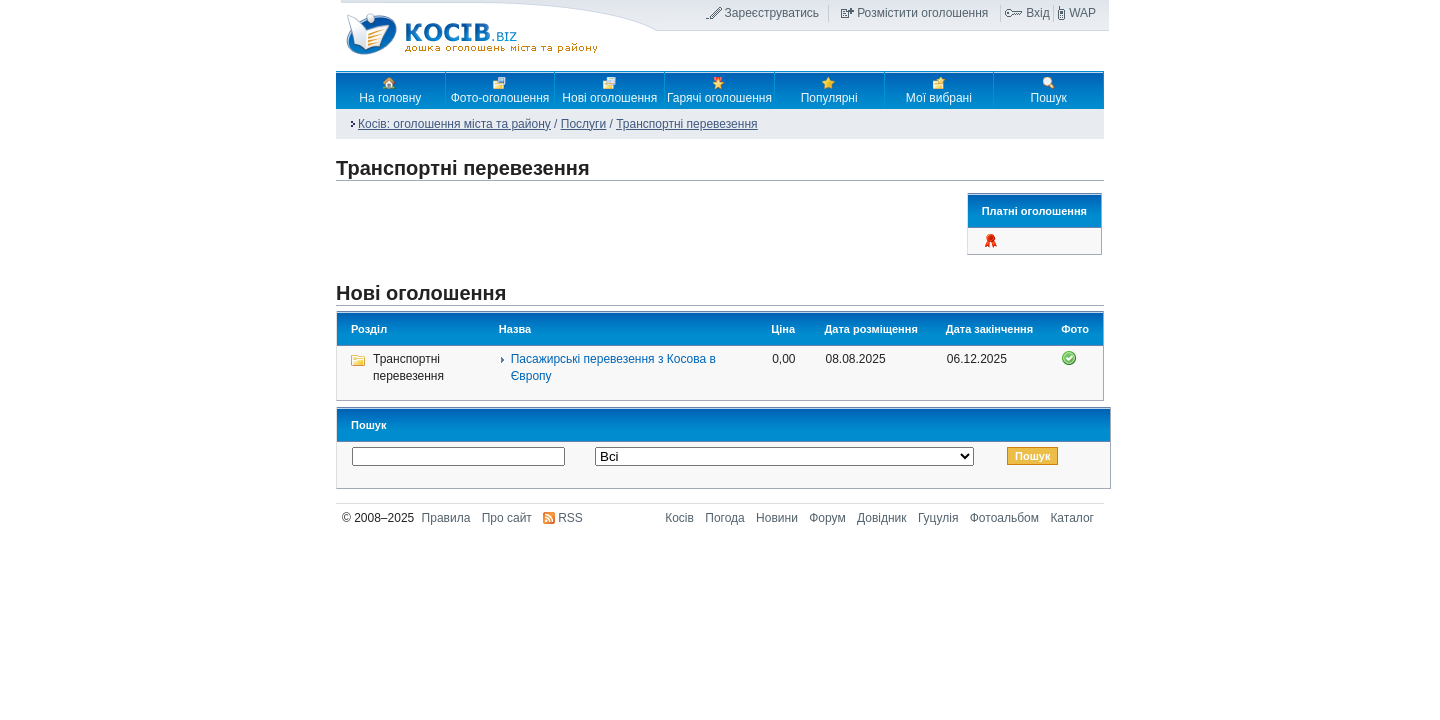  Describe the element at coordinates (1072, 518) in the screenshot. I see `Каталог` at that location.